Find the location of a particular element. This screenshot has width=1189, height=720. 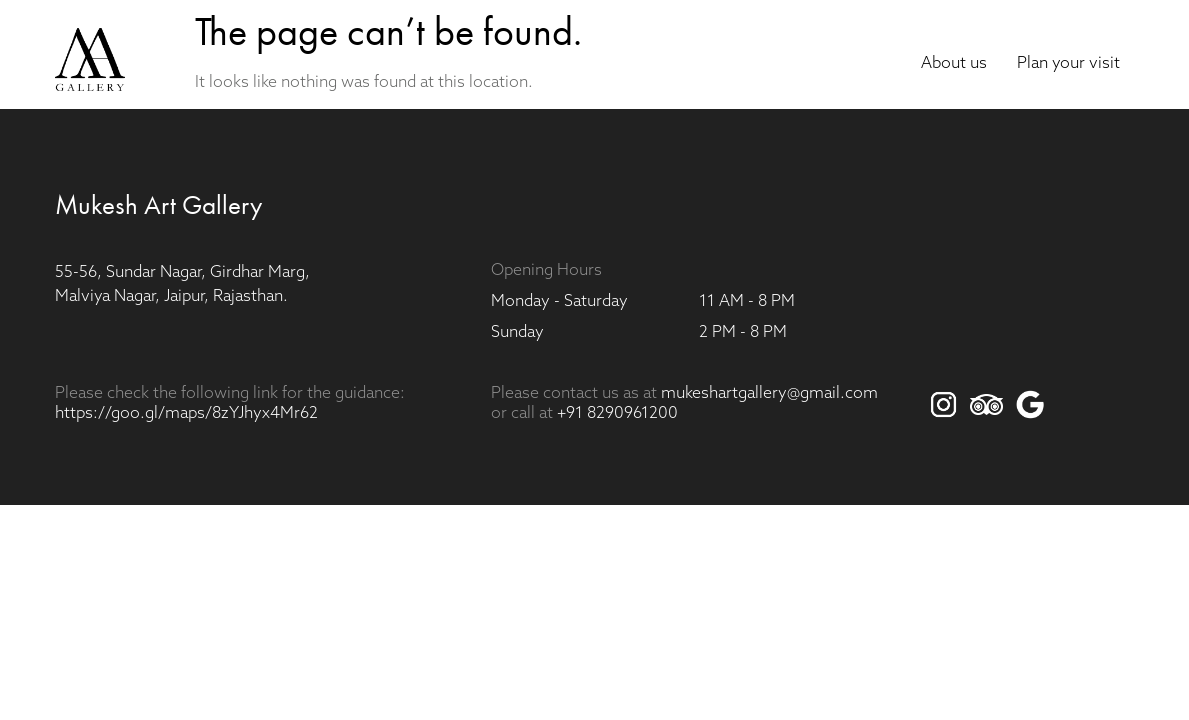

https://goo.gl/maps/8zYJhyx4Mr62 is located at coordinates (186, 414).